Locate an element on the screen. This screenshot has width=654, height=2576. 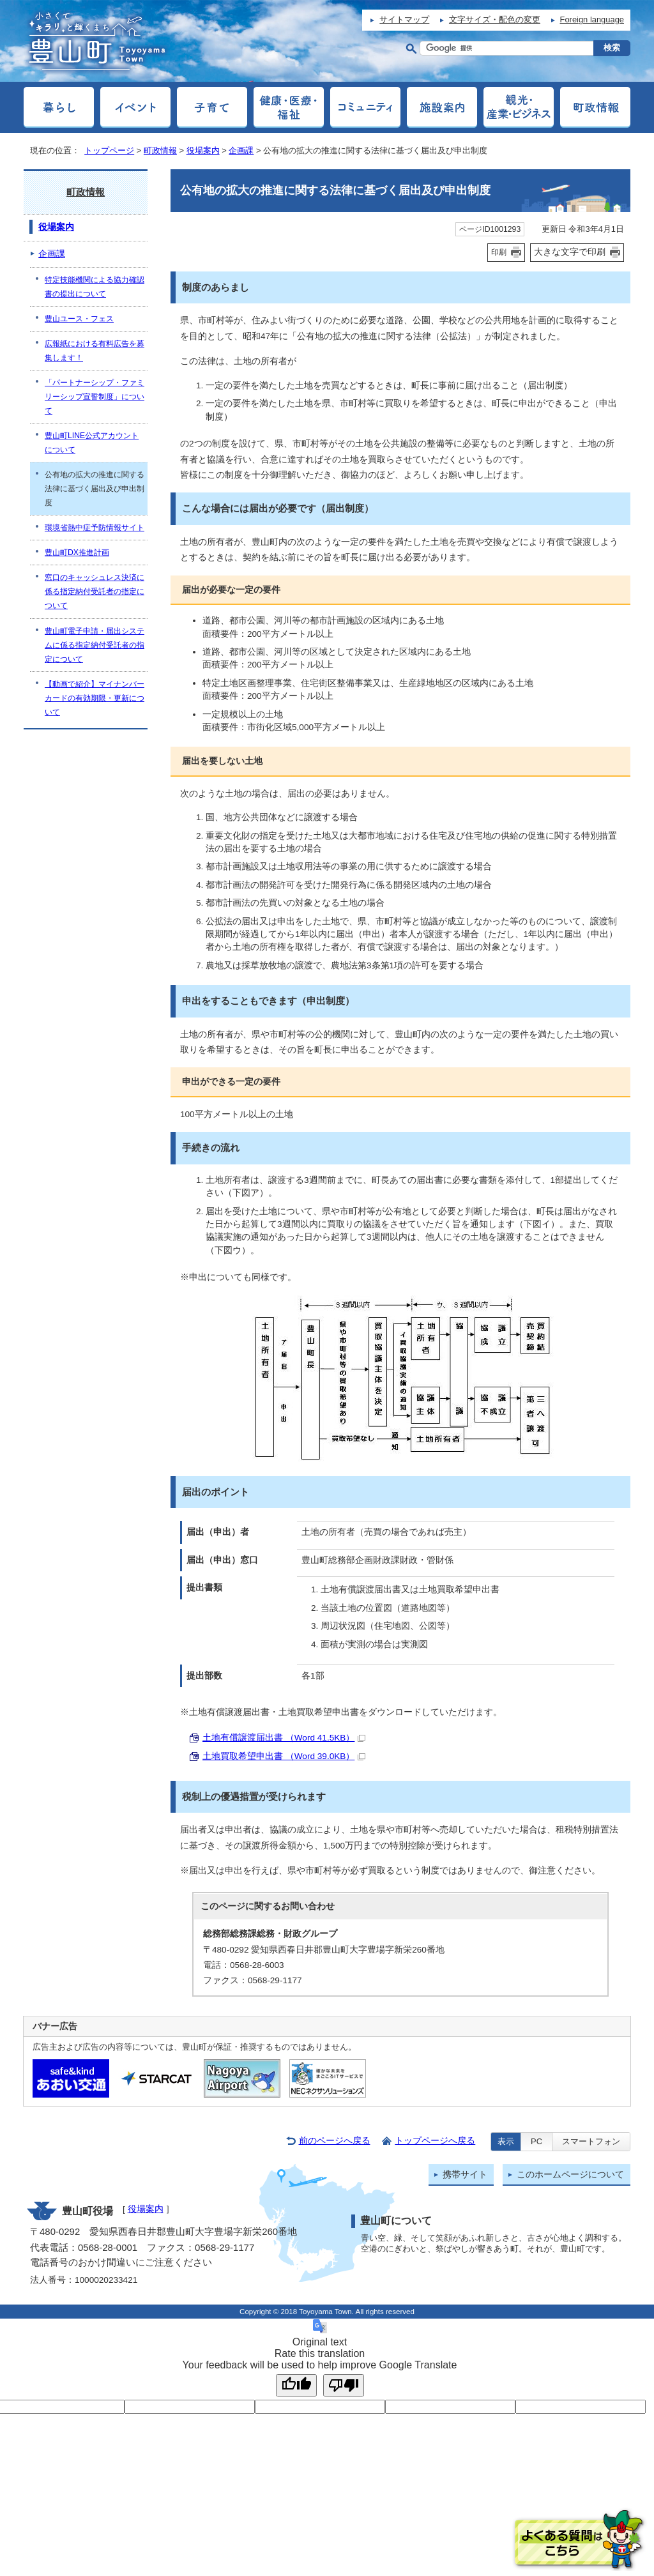
企画課 is located at coordinates (241, 150).